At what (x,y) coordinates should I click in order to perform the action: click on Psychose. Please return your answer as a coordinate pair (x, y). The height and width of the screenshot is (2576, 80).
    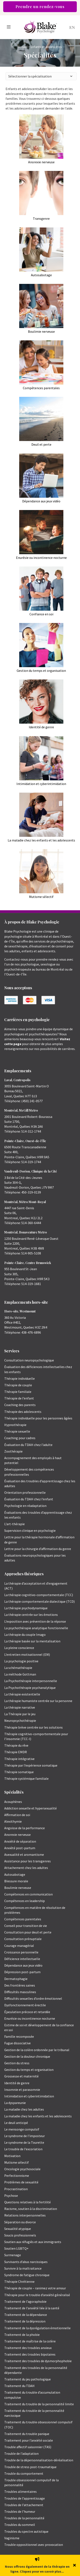
    Looking at the image, I should click on (11, 2195).